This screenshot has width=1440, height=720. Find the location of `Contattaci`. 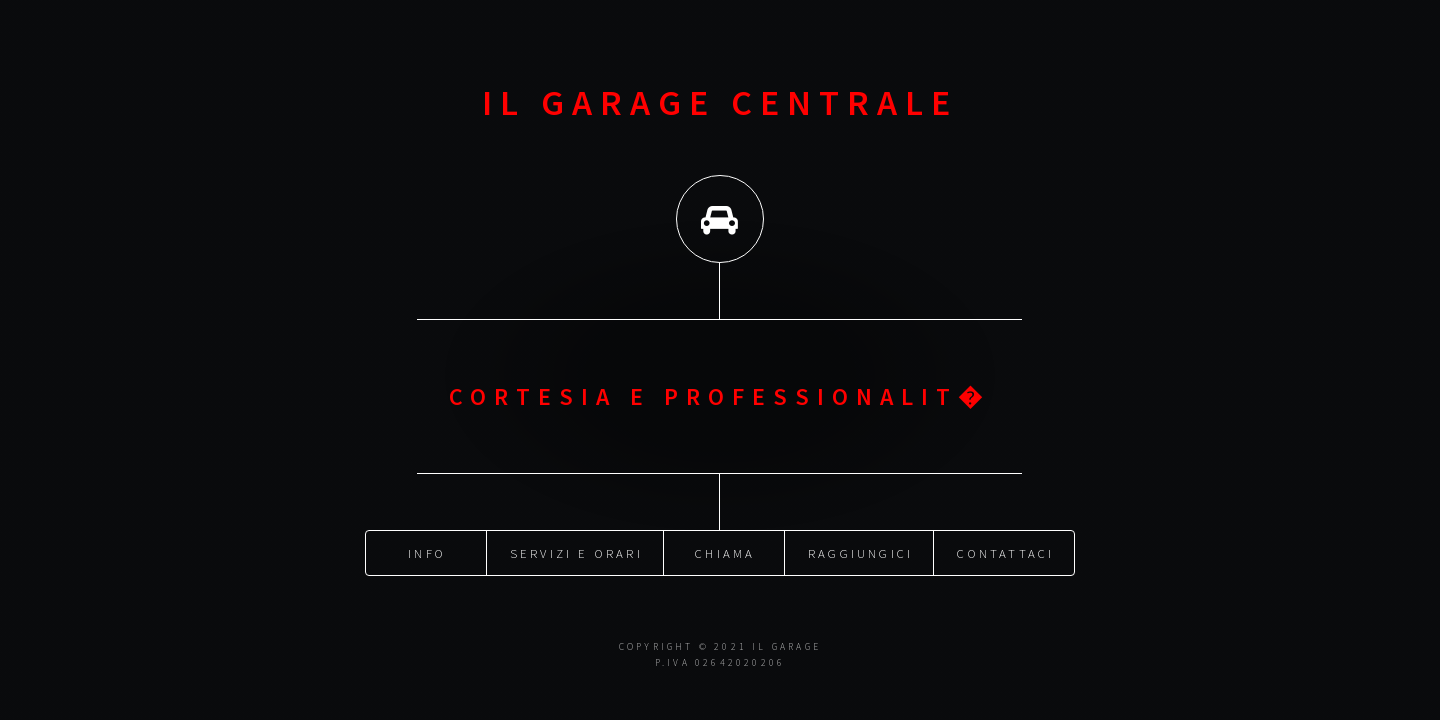

Contattaci is located at coordinates (1005, 552).